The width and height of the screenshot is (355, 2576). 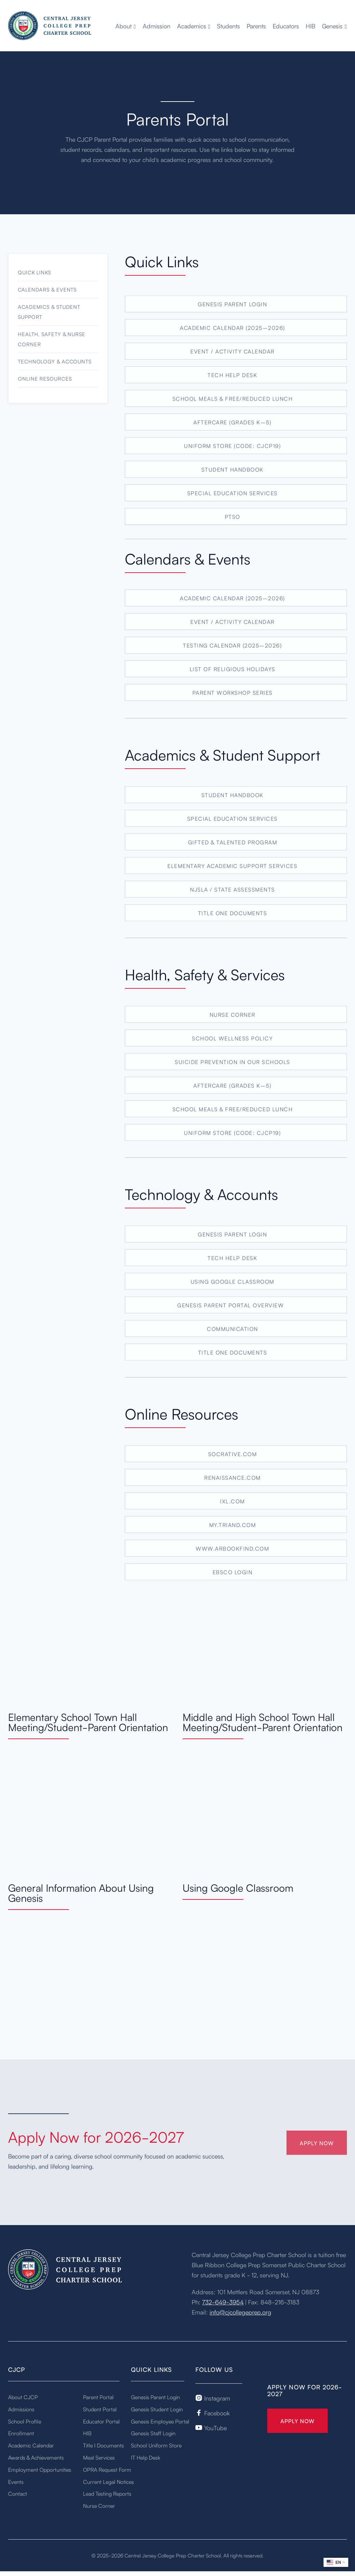 I want to click on School Uniform Store, so click(x=156, y=2445).